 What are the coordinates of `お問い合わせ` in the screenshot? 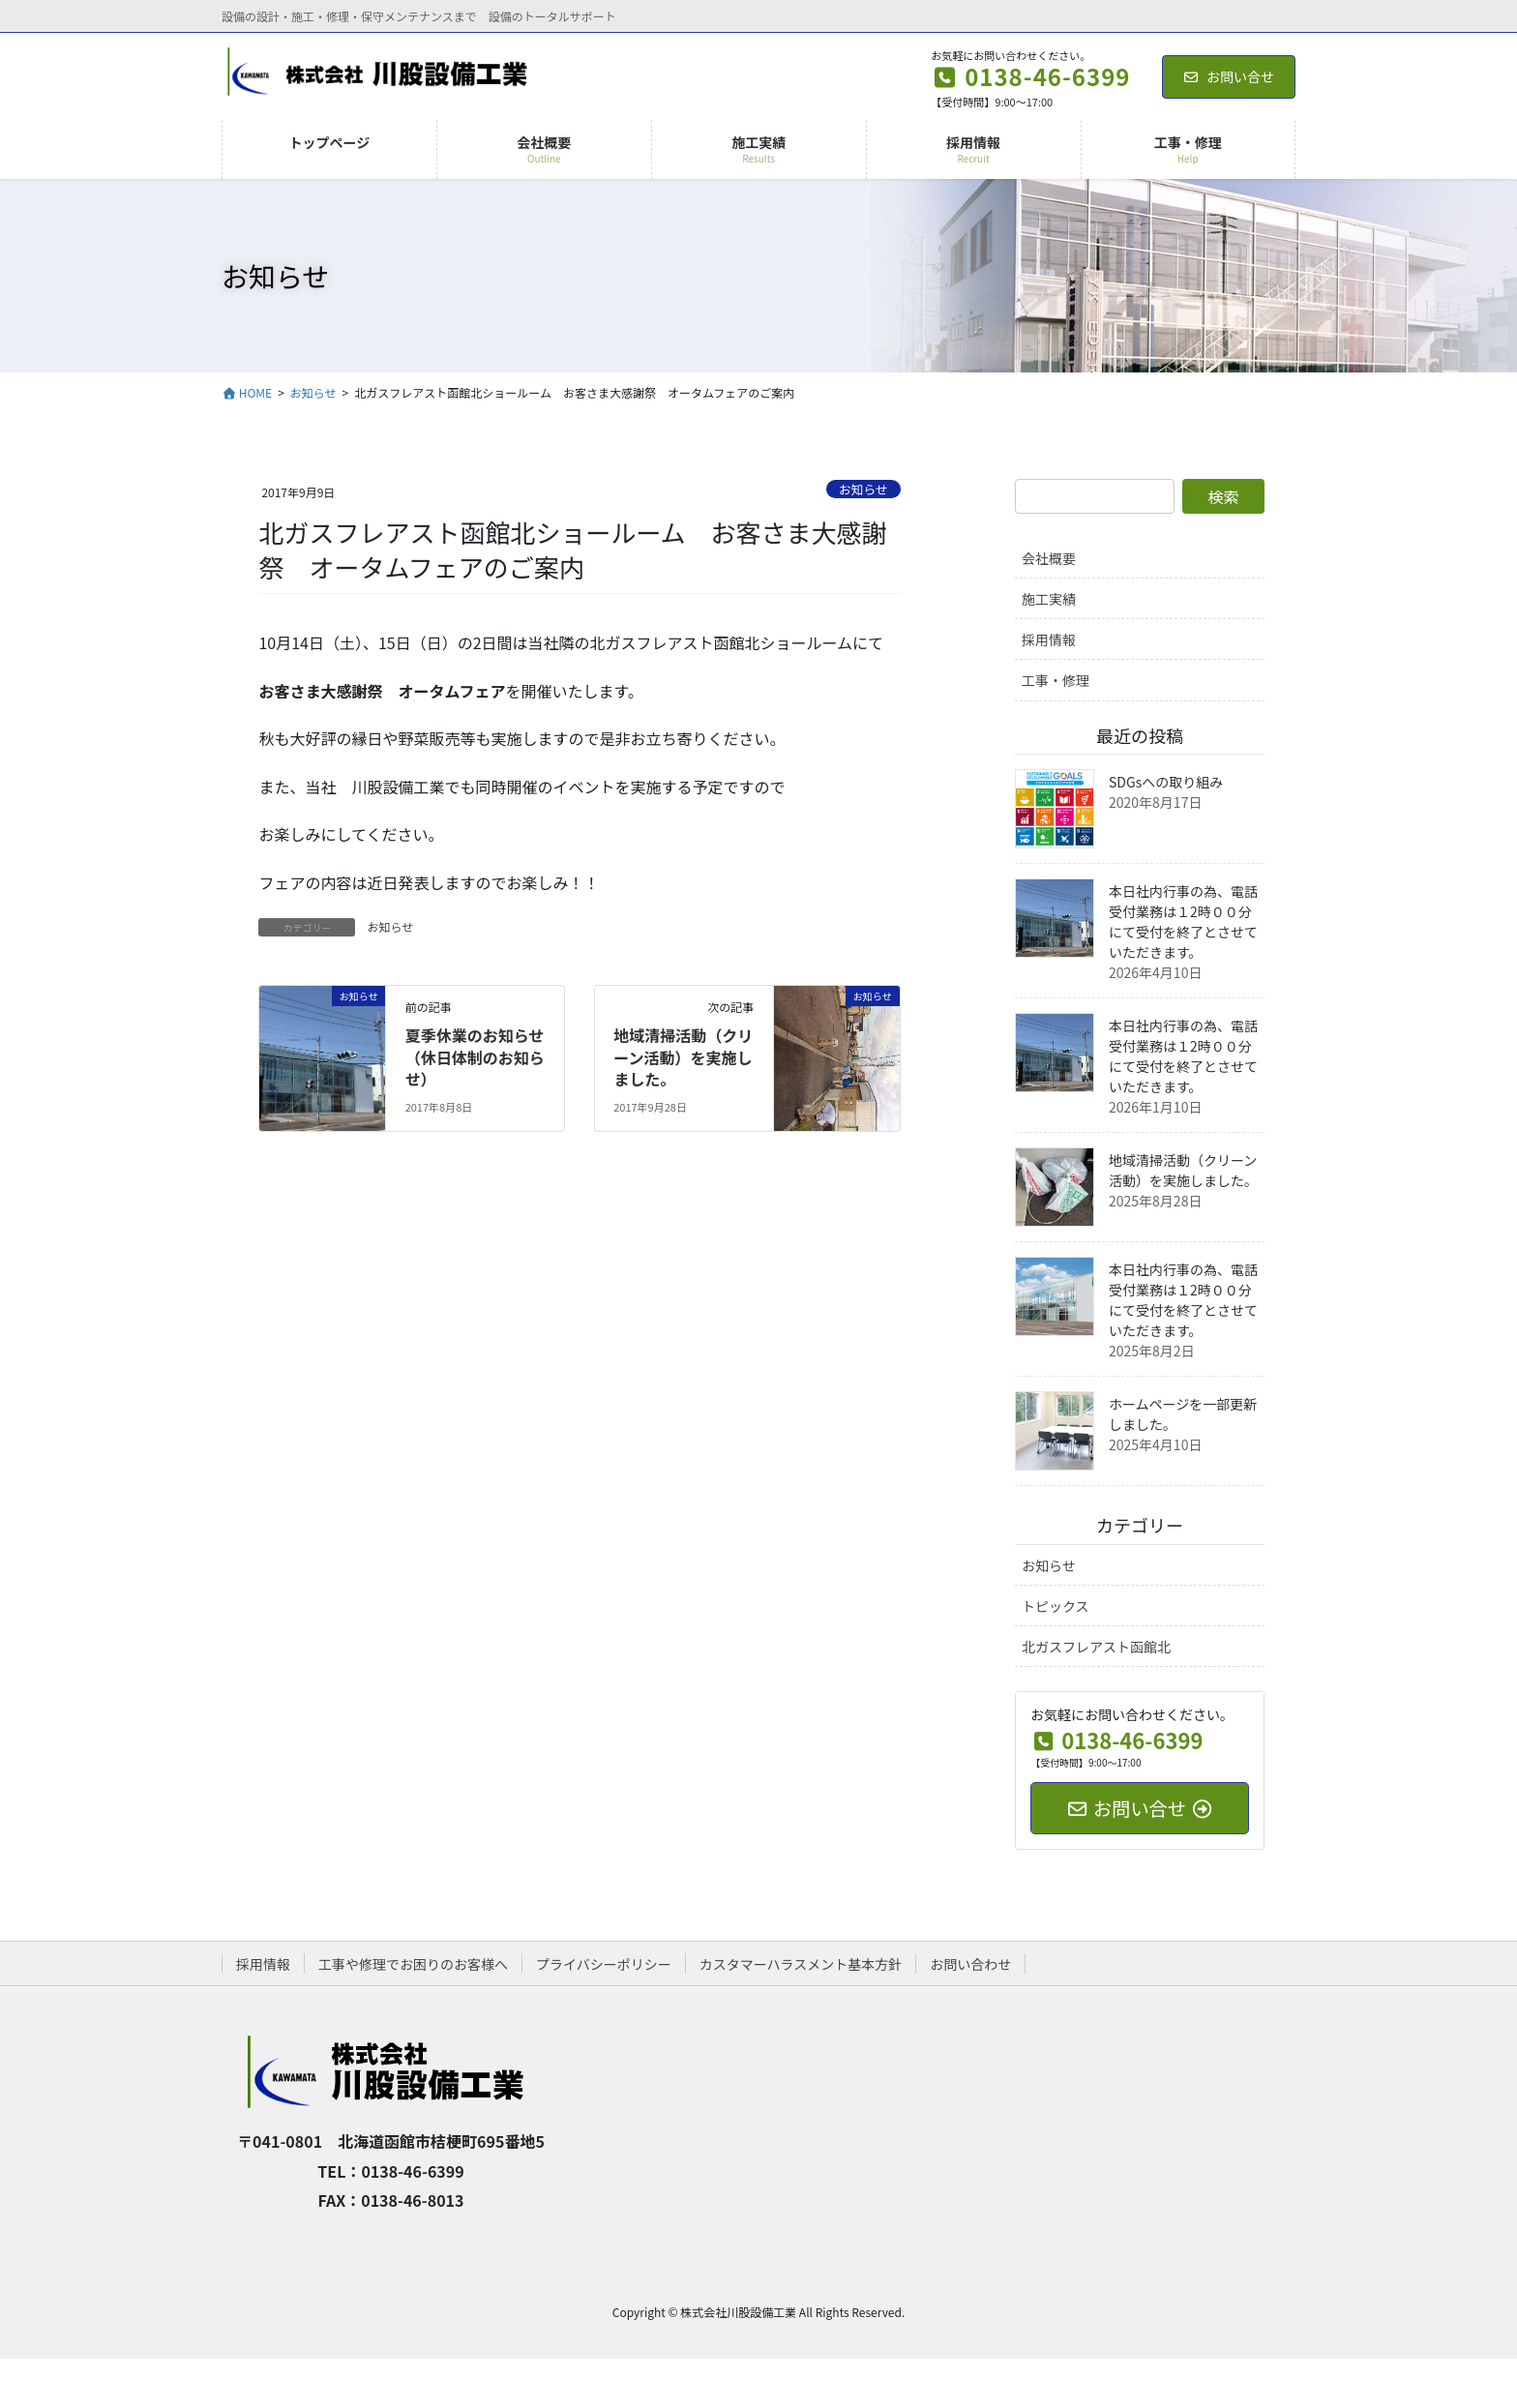 It's located at (970, 1964).